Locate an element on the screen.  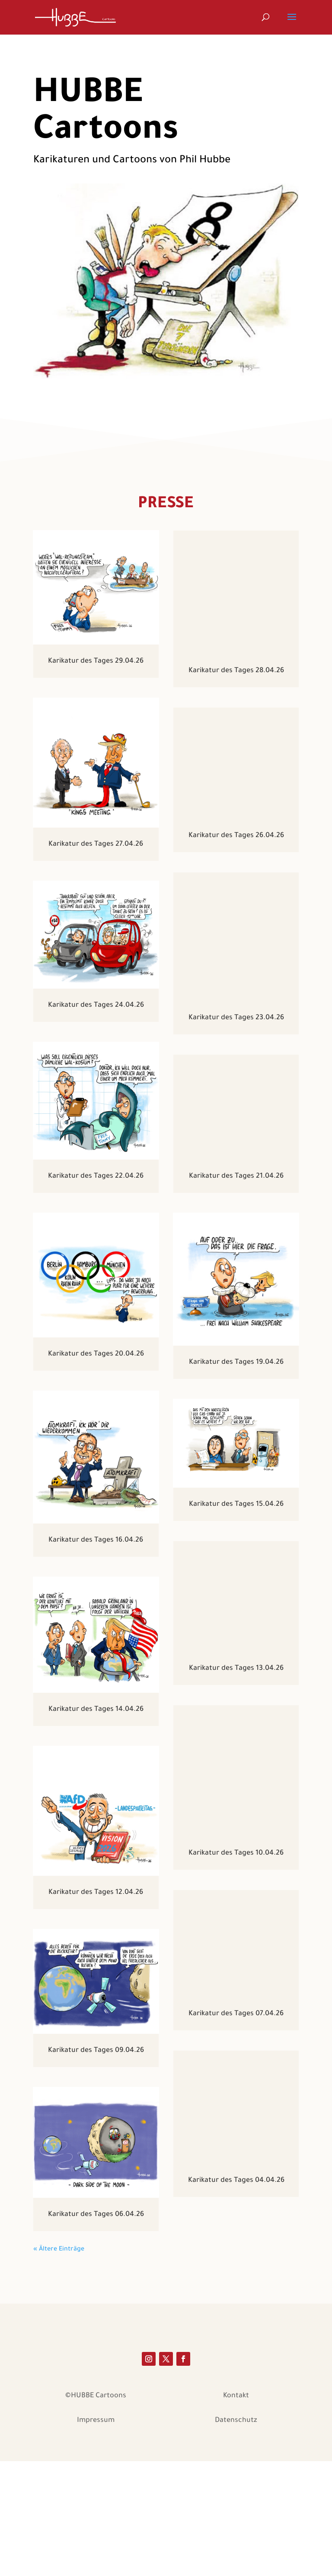
« Ältere Einträge is located at coordinates (58, 2321).